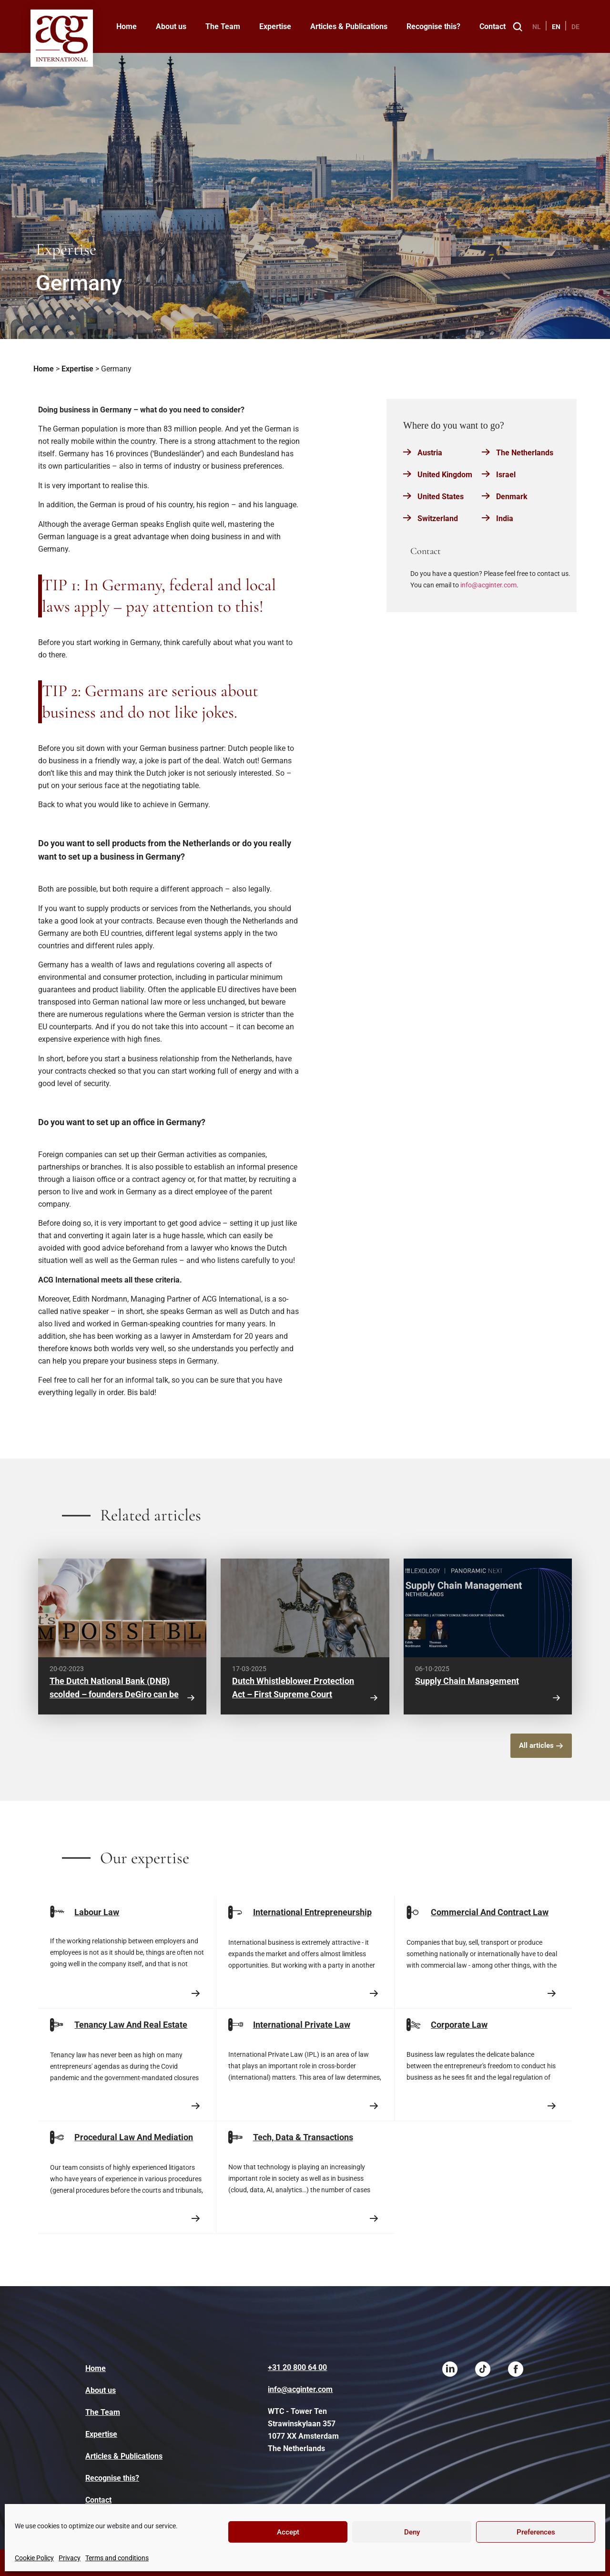  What do you see at coordinates (114, 1694) in the screenshot?
I see `The Dutch National Bank (DNB) scolded – founders DeGiro can be trusted` at bounding box center [114, 1694].